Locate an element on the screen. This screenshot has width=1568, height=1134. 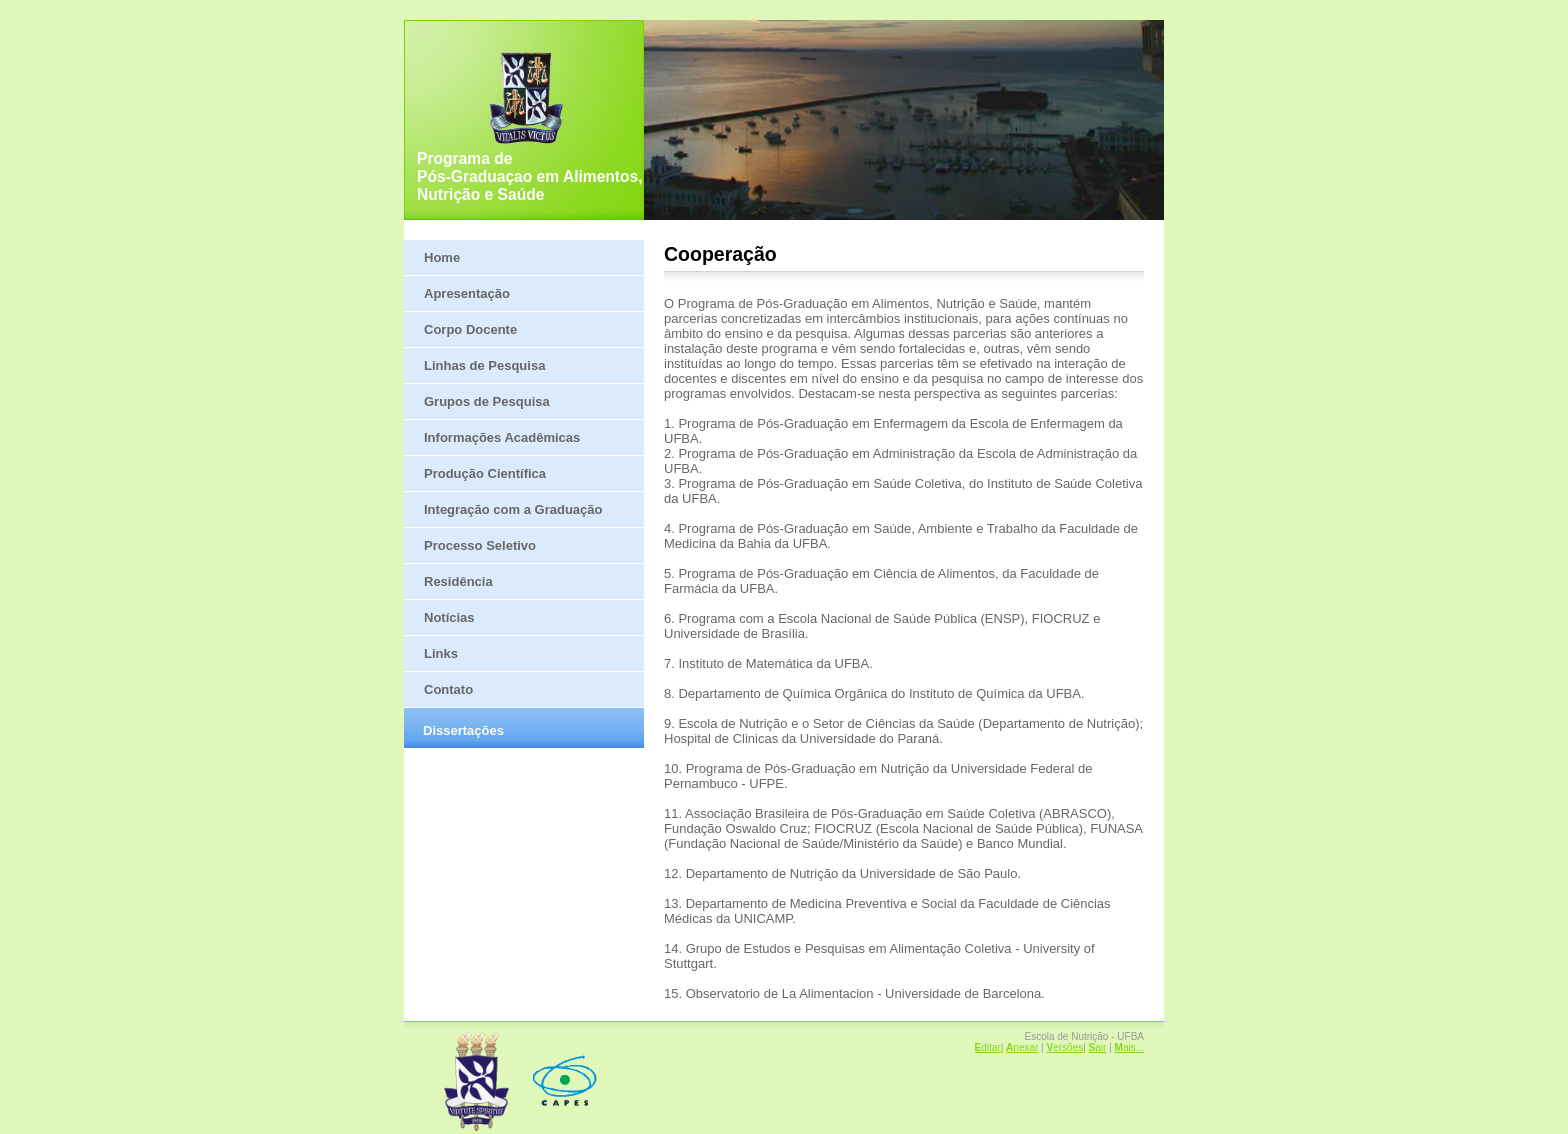
Linhas de Pesquisa is located at coordinates (484, 365).